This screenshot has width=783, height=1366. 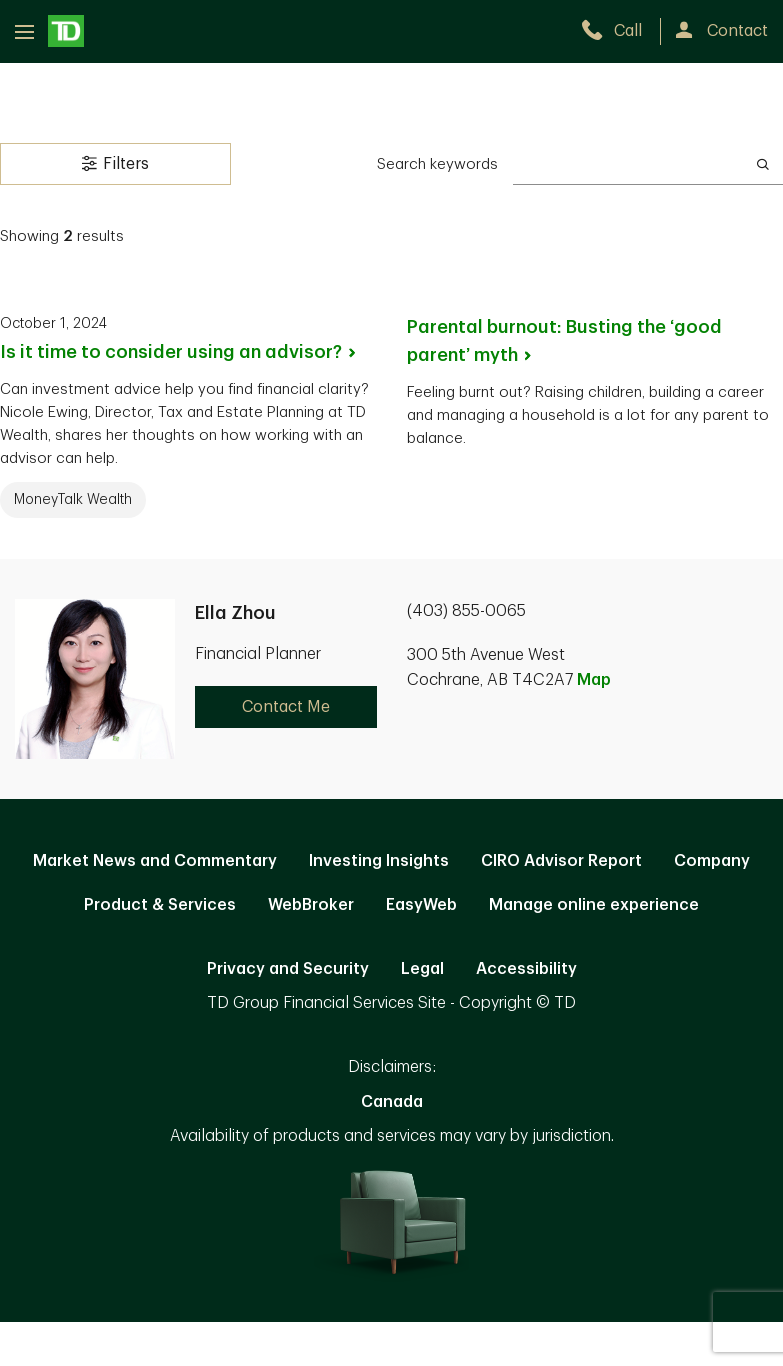 What do you see at coordinates (311, 905) in the screenshot?
I see `WebBroker [WebBroker. Opens in new tab]` at bounding box center [311, 905].